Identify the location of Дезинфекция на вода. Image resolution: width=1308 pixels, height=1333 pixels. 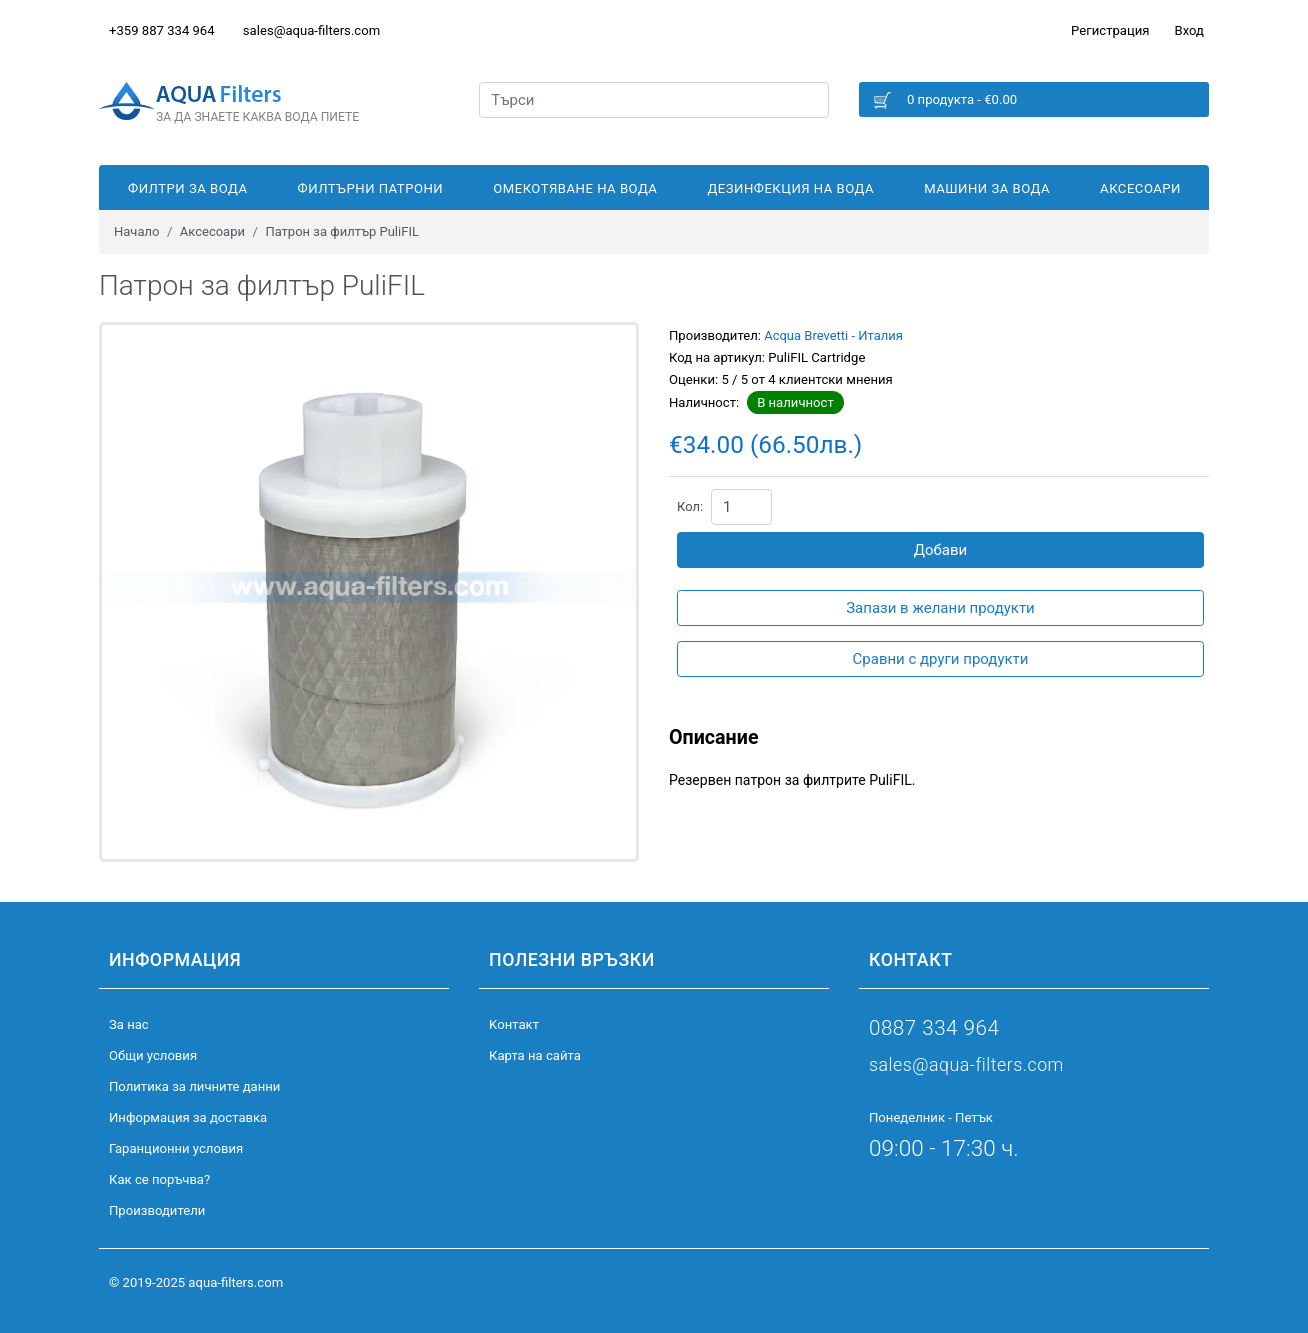
(791, 188).